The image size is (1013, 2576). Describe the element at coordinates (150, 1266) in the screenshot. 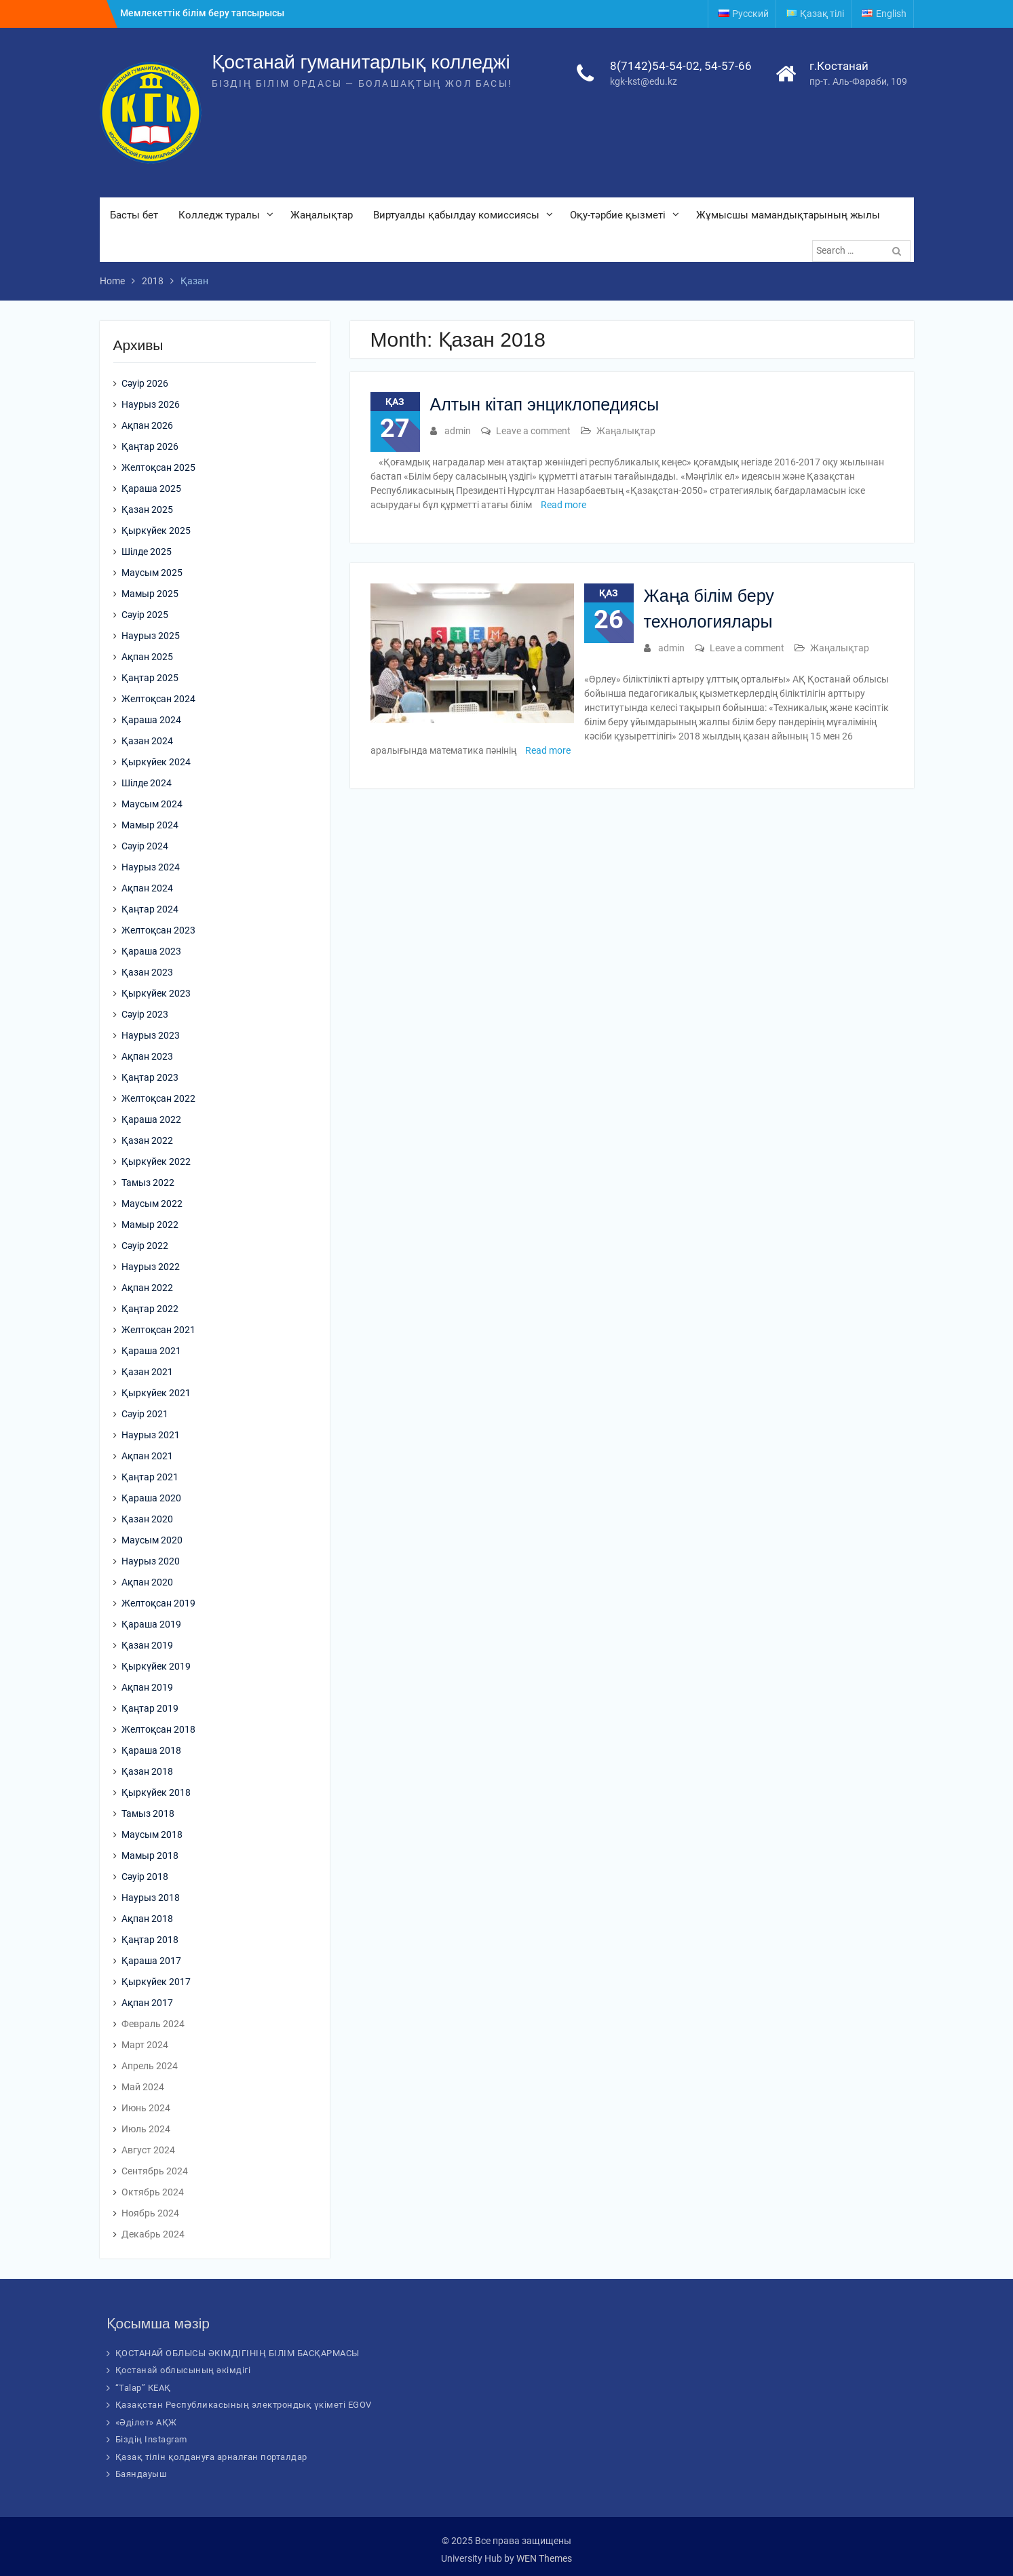

I see `Наурыз 2022` at that location.